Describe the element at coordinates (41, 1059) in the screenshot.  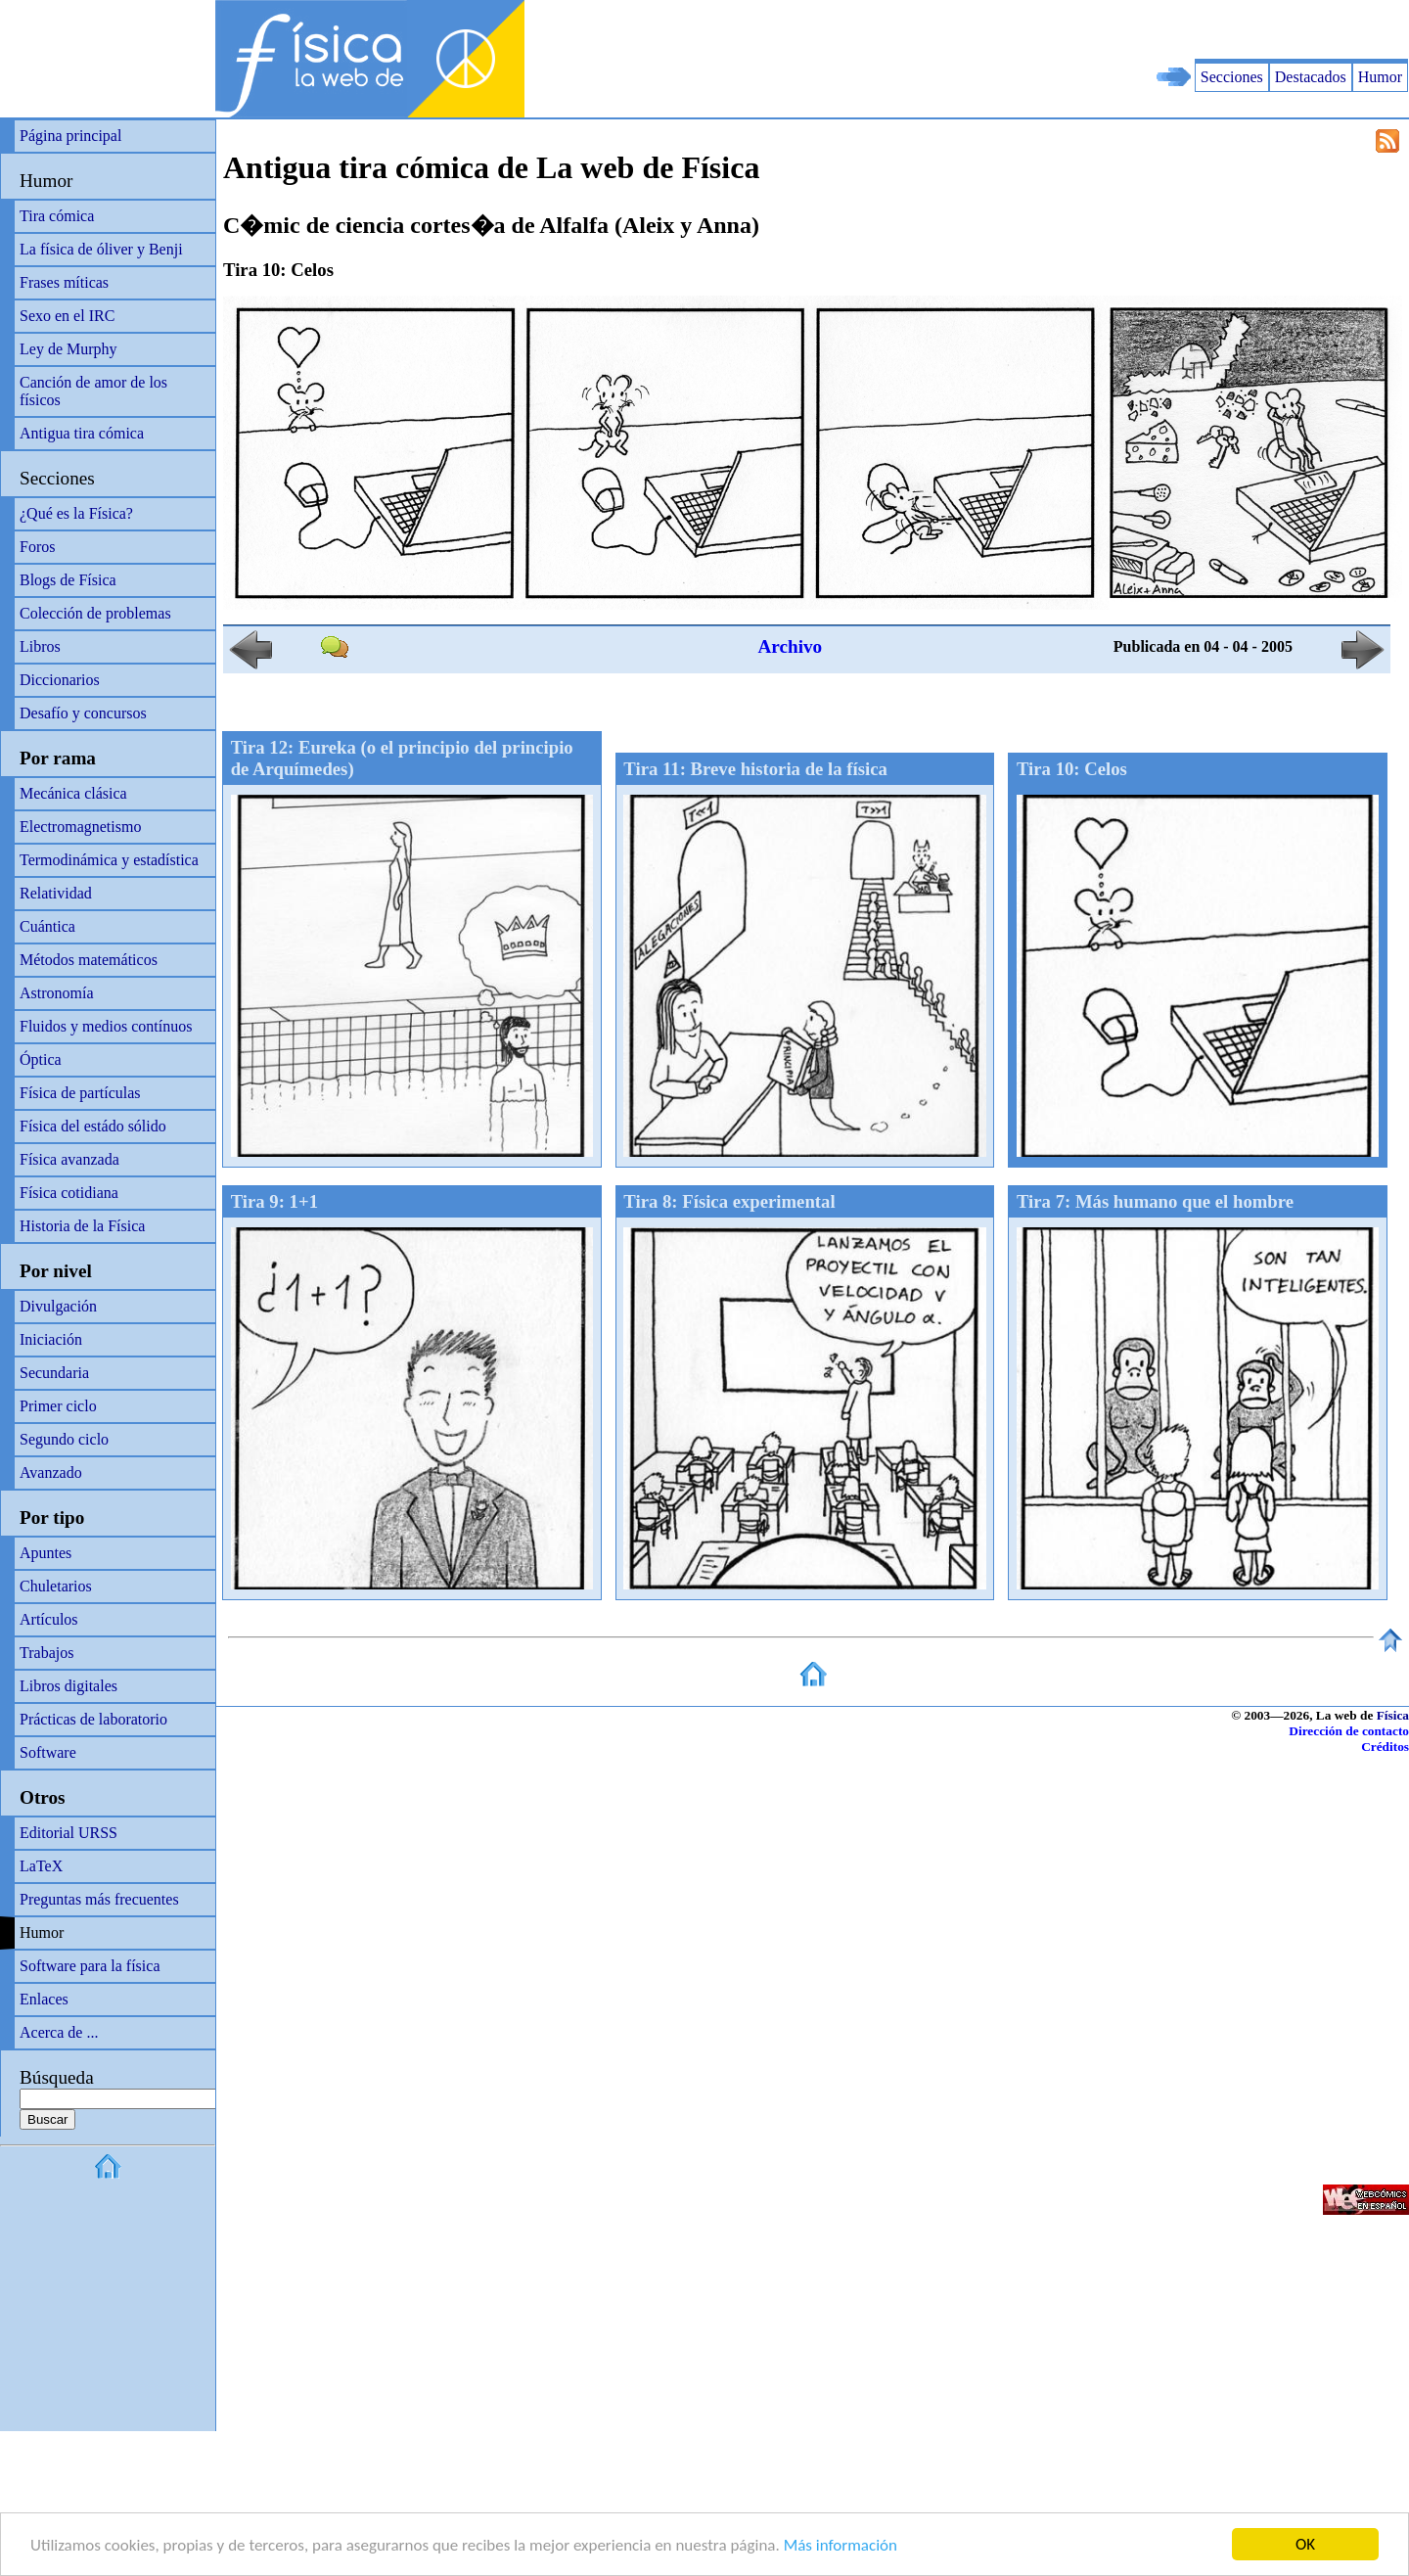
I see `Óptica` at that location.